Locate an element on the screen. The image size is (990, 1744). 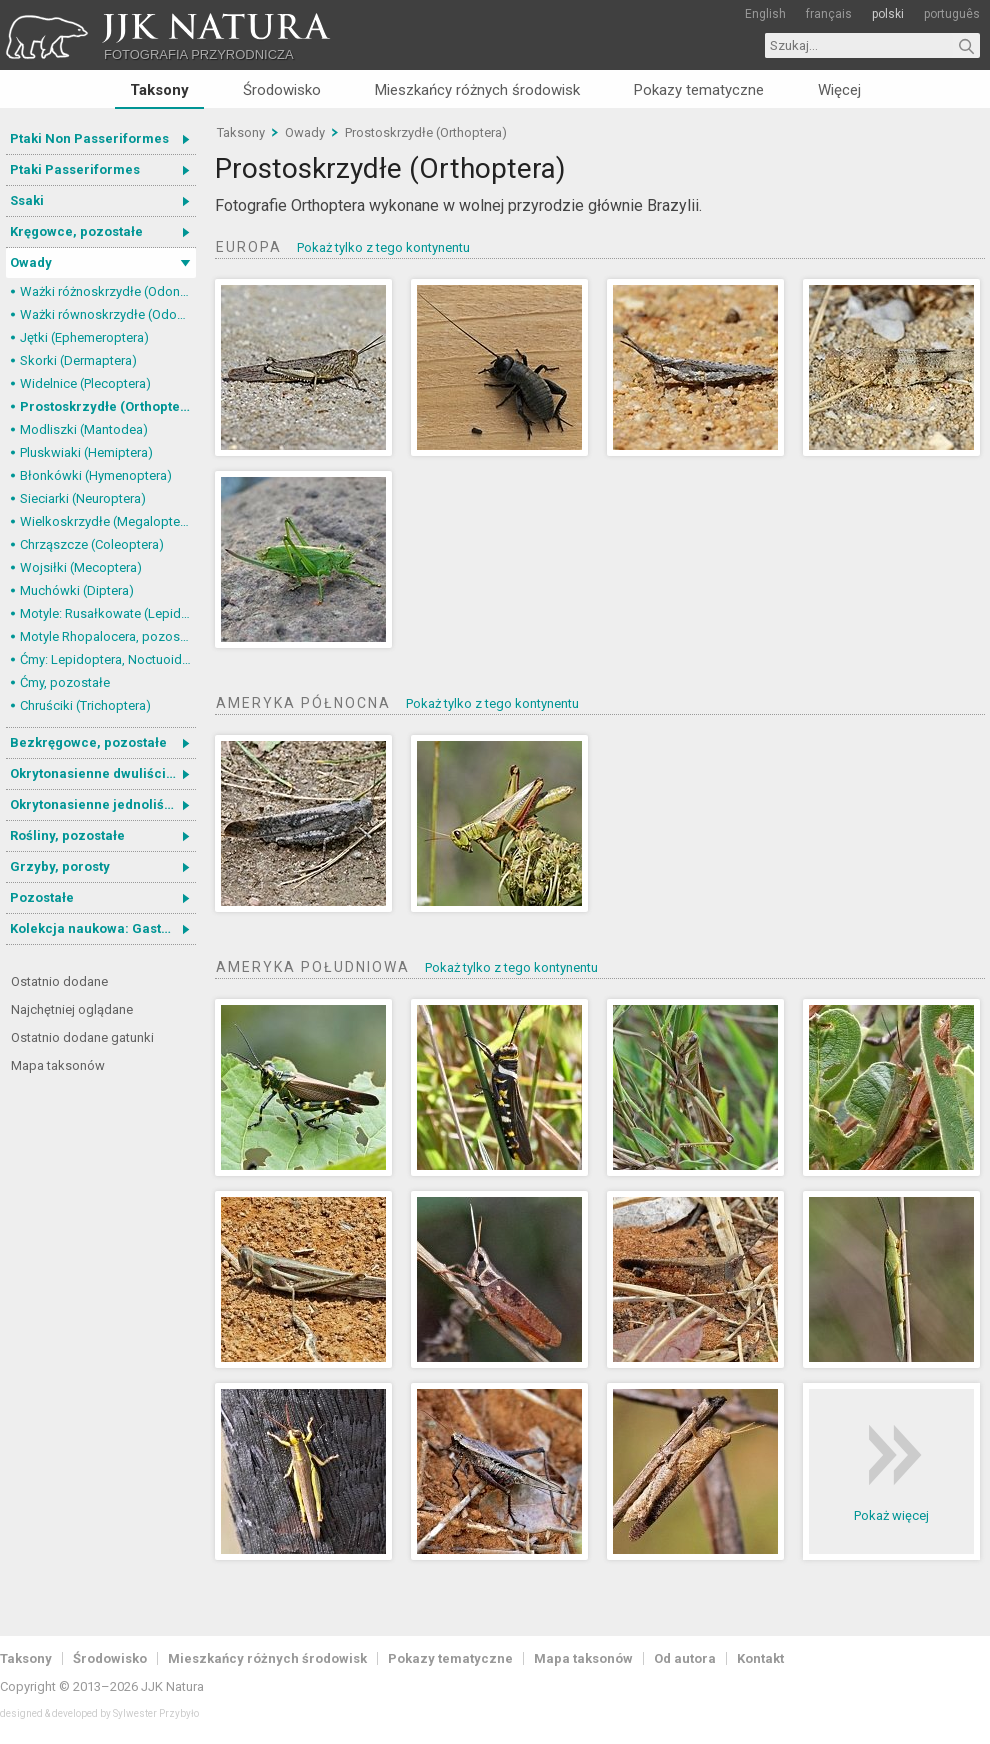
Modliszki (Mantodea) is located at coordinates (84, 429).